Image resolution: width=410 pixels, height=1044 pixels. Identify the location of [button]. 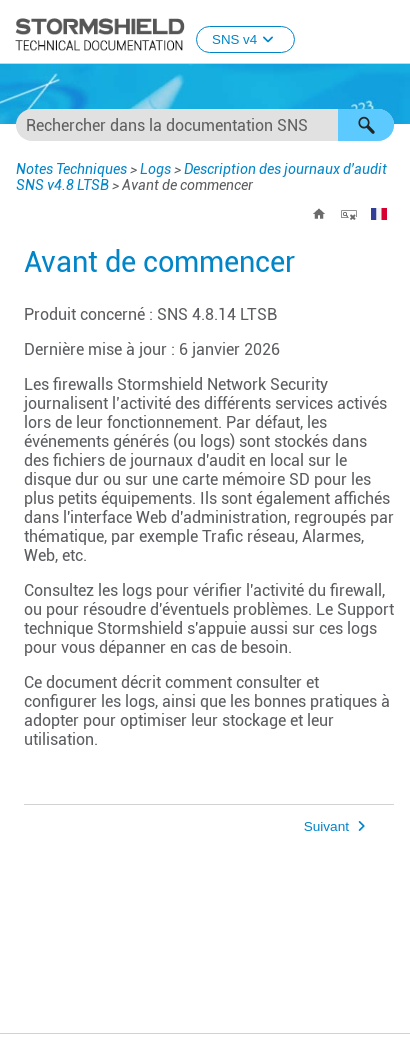
(366, 125).